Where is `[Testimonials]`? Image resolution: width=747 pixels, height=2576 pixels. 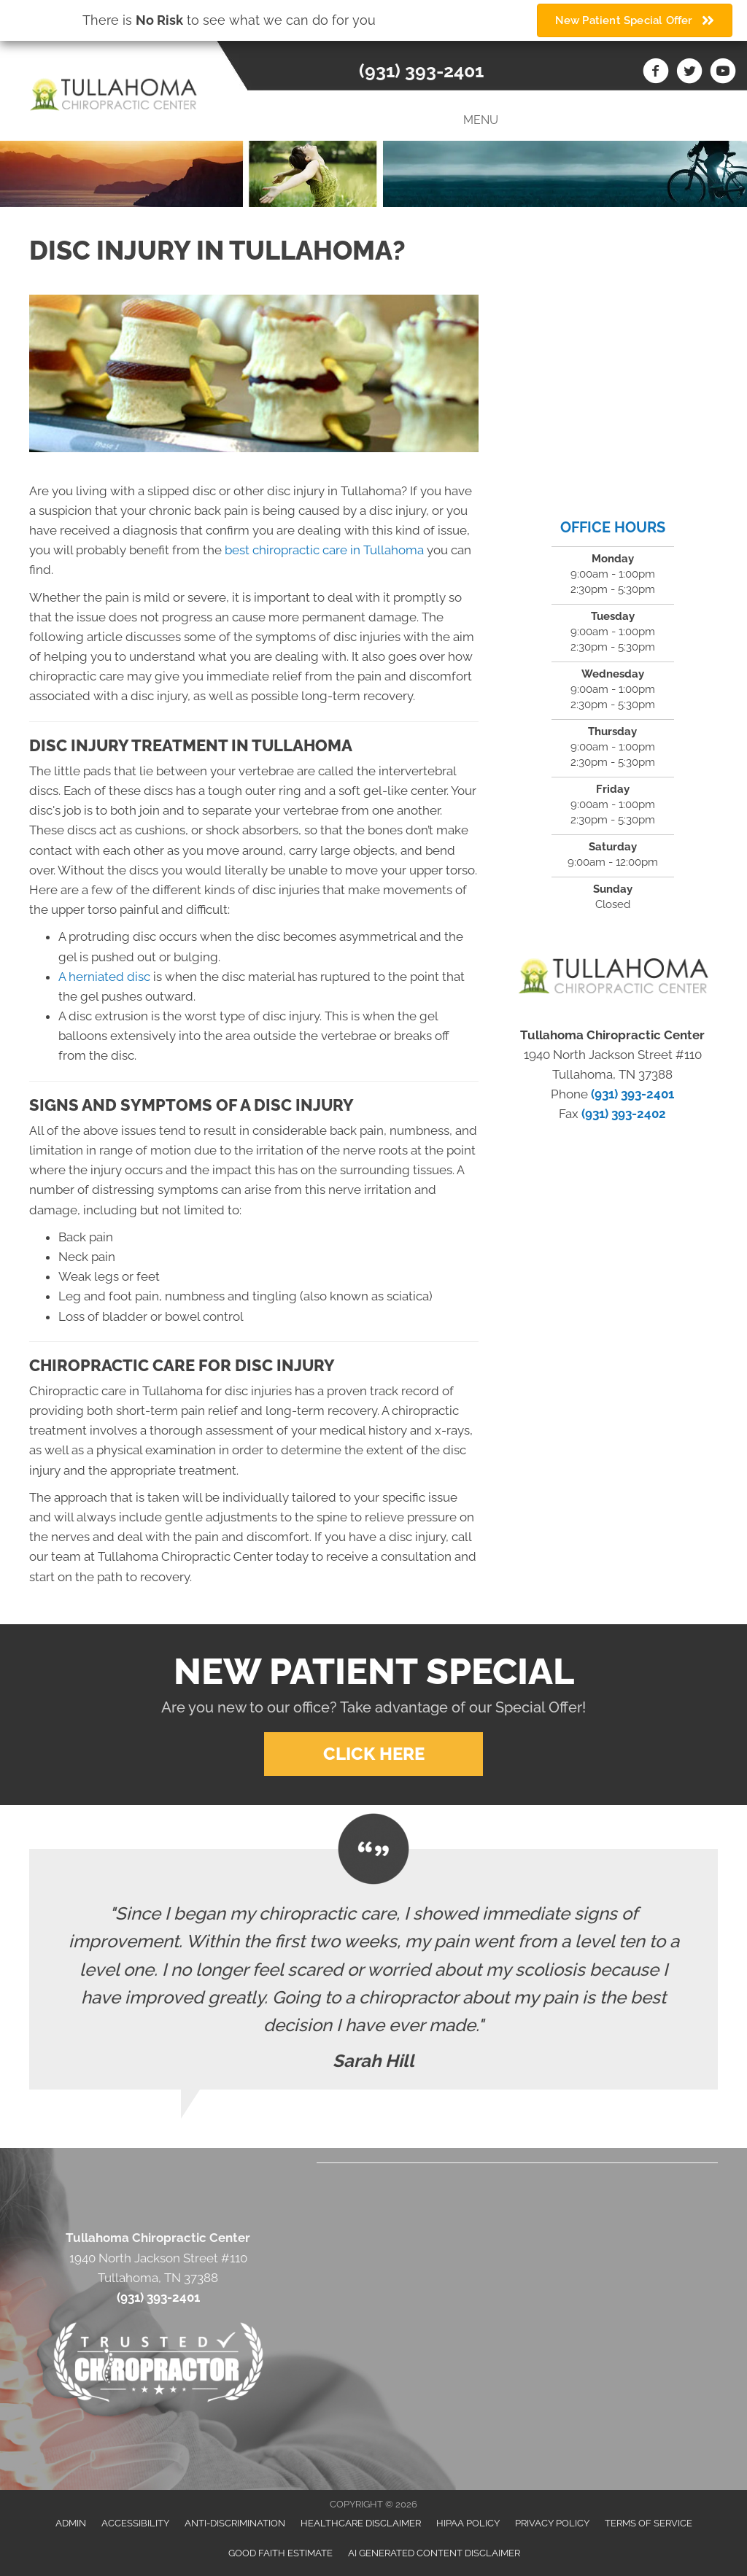
[Testimonials] is located at coordinates (373, 1969).